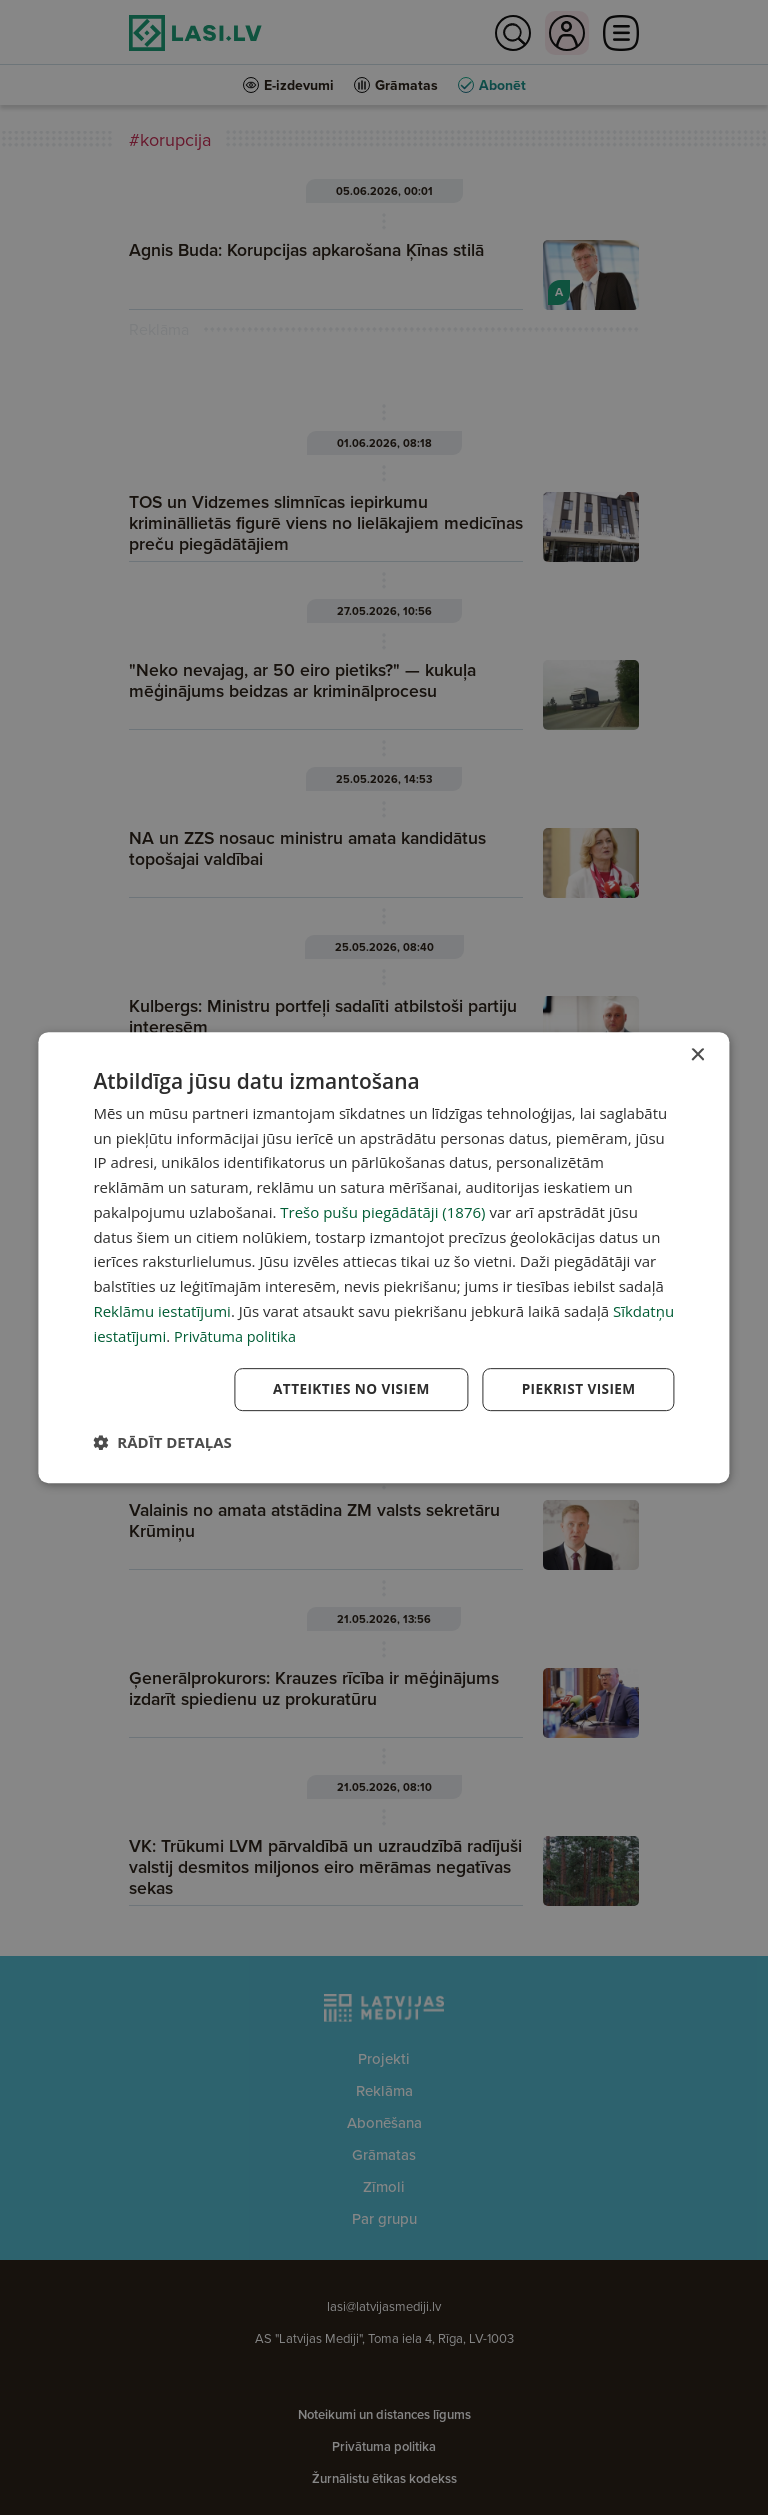 The height and width of the screenshot is (2515, 768). I want to click on Trešo pušu piegādātāji (1876) [Trešo pušu piegādātāji], so click(382, 1211).